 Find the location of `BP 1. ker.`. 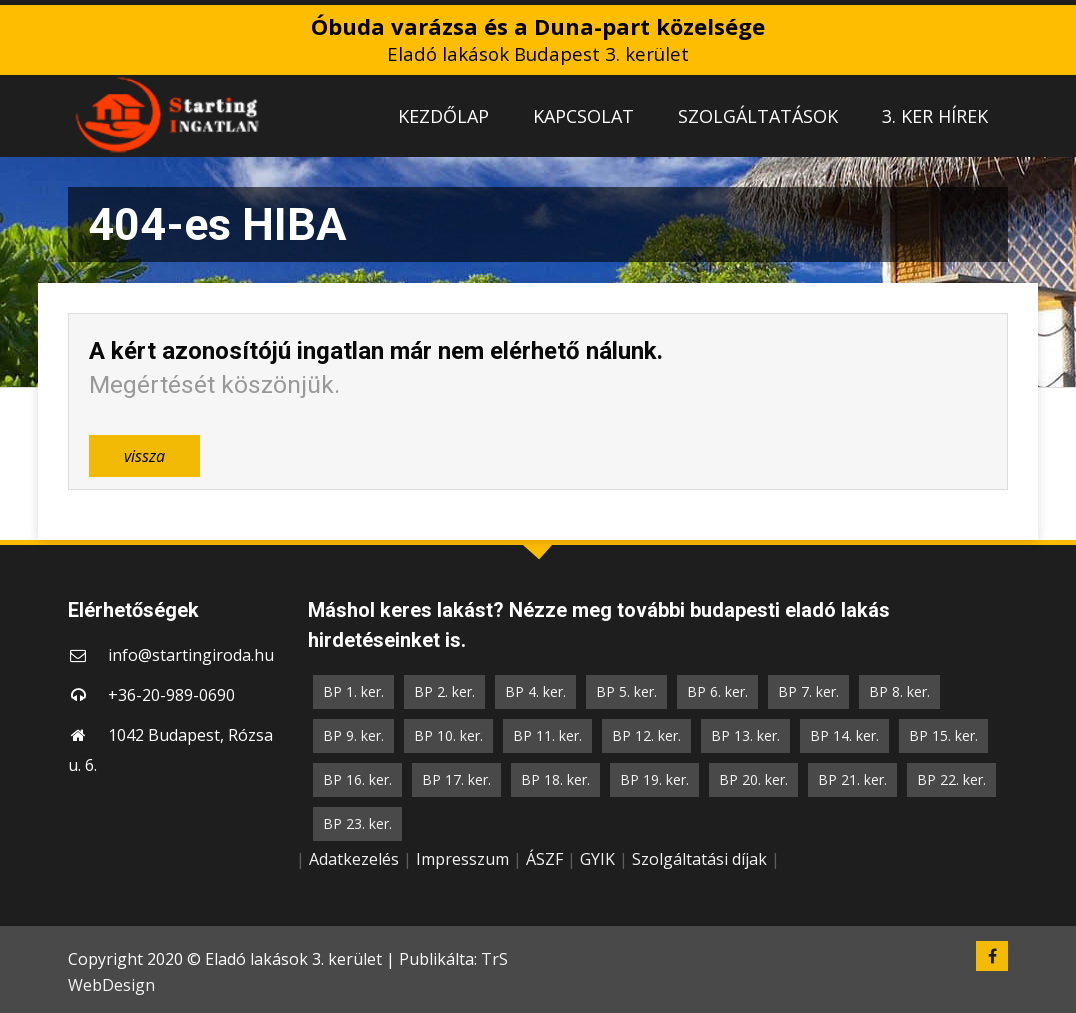

BP 1. ker. is located at coordinates (353, 691).